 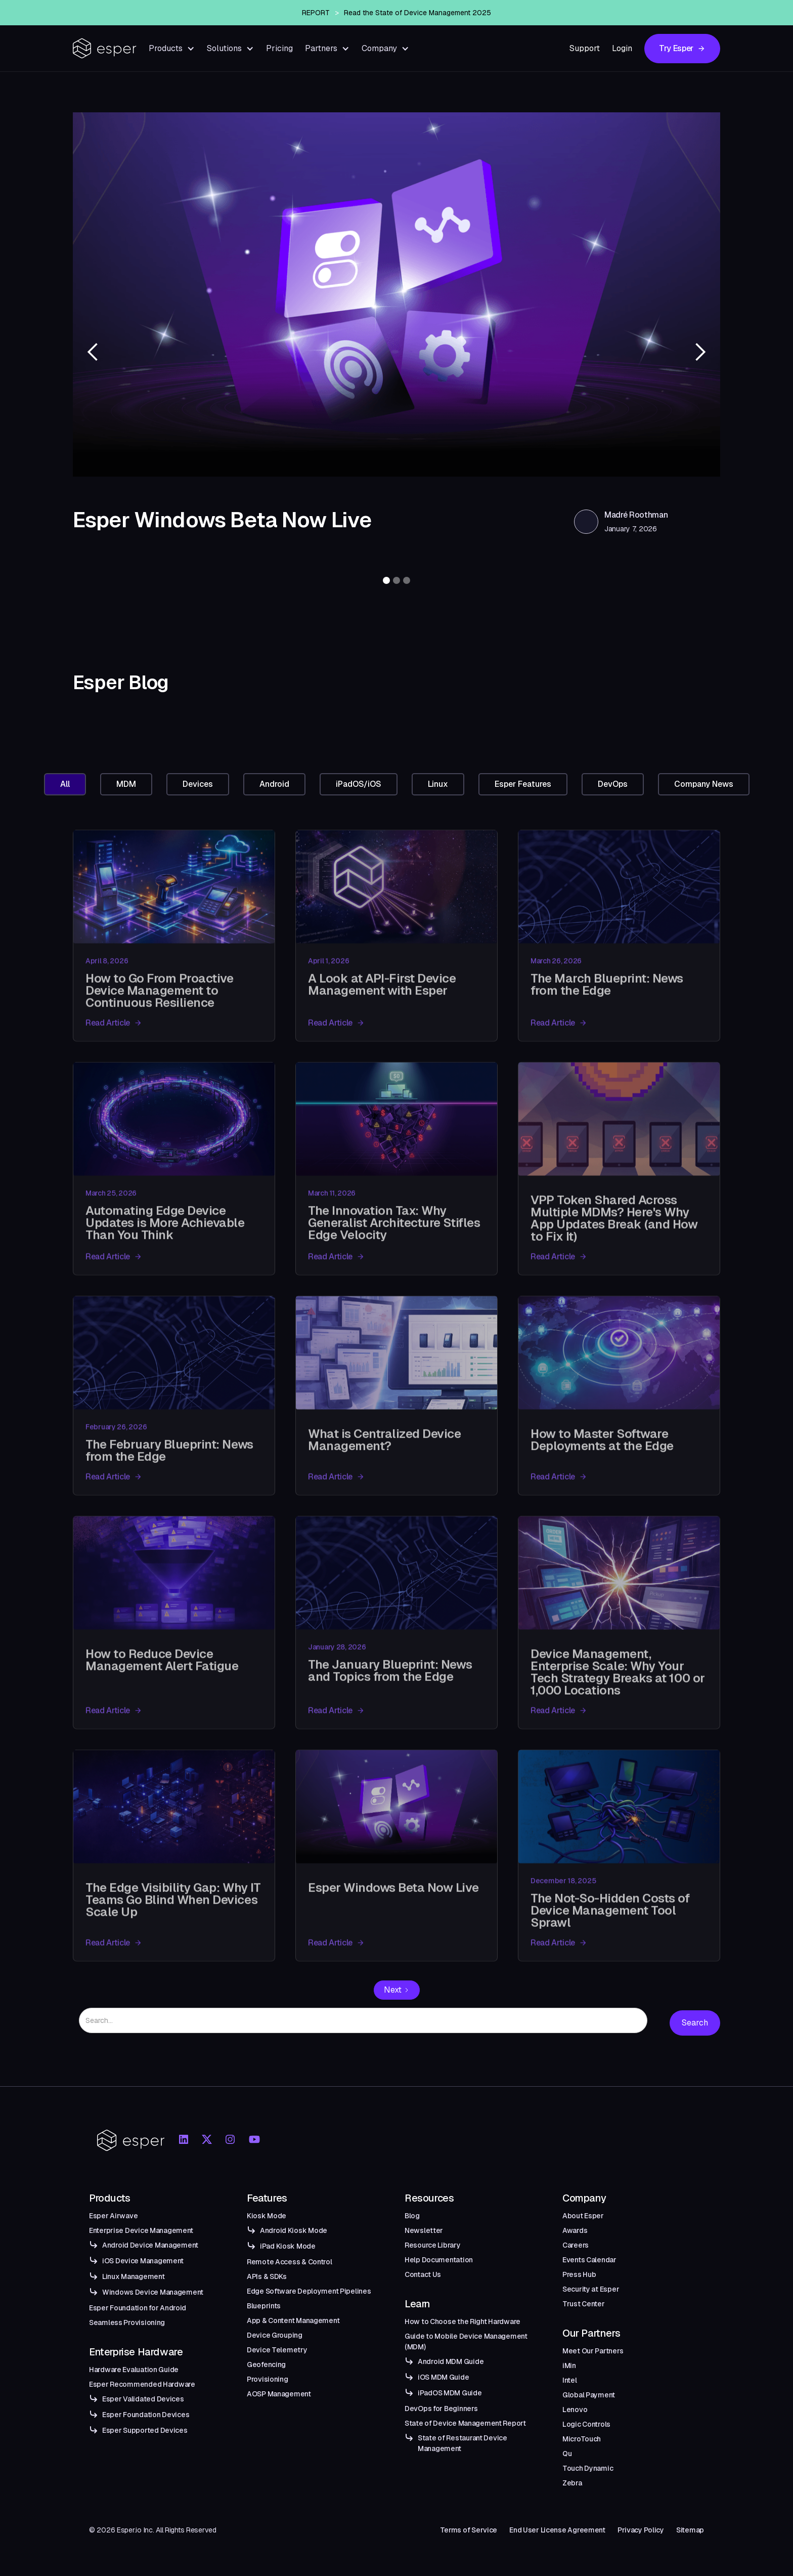 What do you see at coordinates (65, 784) in the screenshot?
I see `[tab]` at bounding box center [65, 784].